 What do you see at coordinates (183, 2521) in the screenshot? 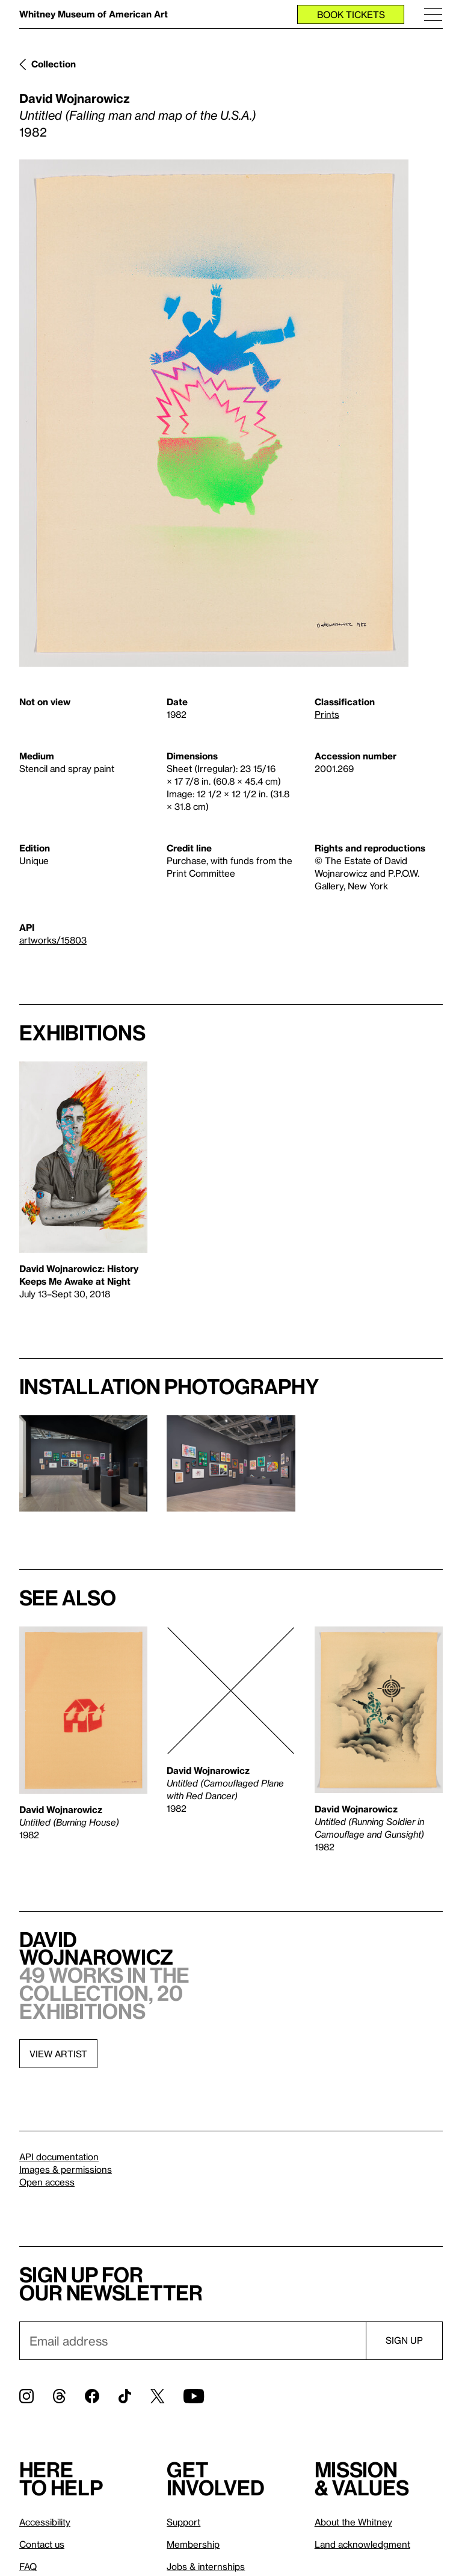
I see `Support` at bounding box center [183, 2521].